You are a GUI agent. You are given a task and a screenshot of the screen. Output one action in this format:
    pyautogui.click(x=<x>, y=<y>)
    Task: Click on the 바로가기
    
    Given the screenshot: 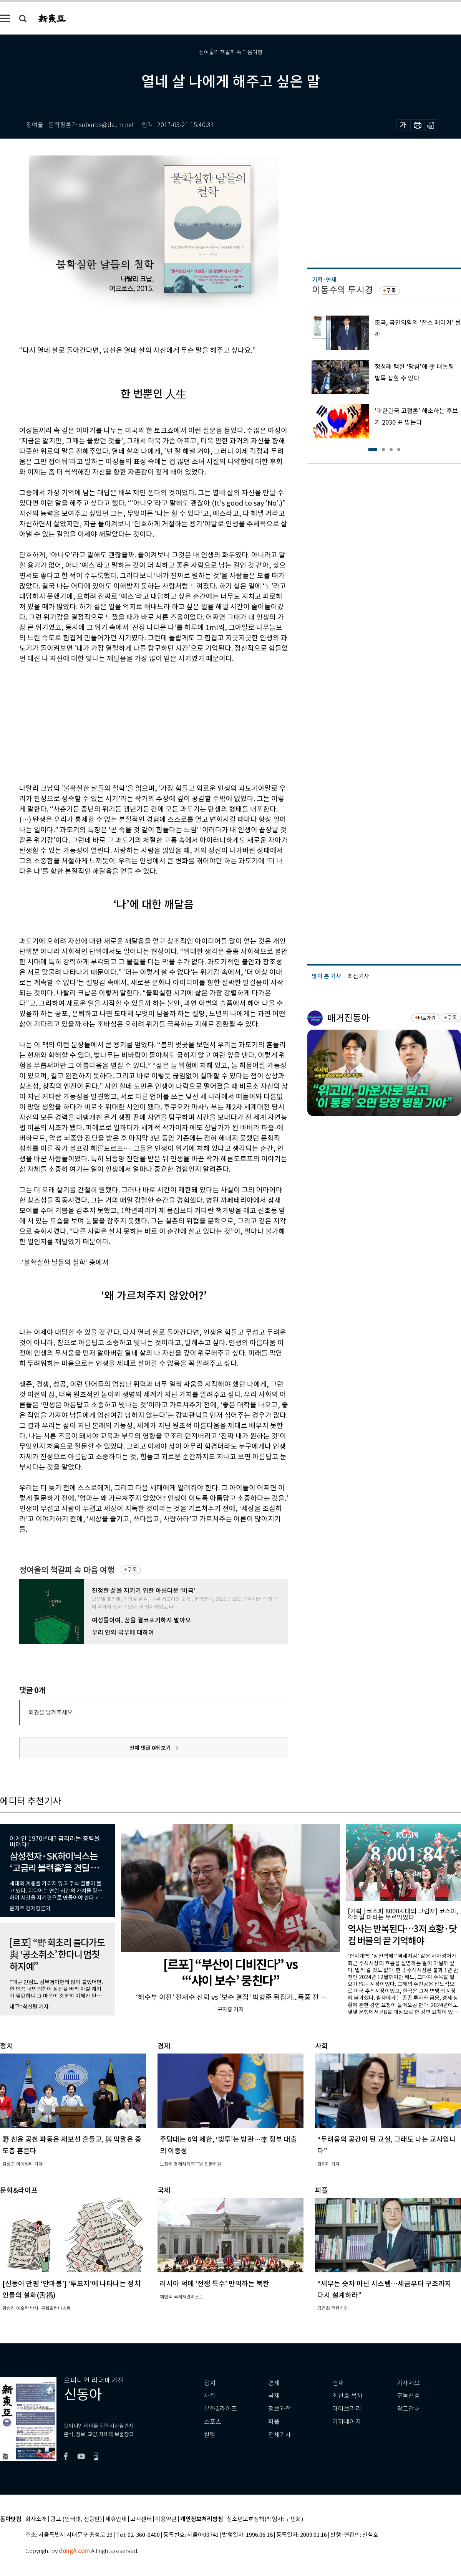 What is the action you would take?
    pyautogui.click(x=426, y=1018)
    